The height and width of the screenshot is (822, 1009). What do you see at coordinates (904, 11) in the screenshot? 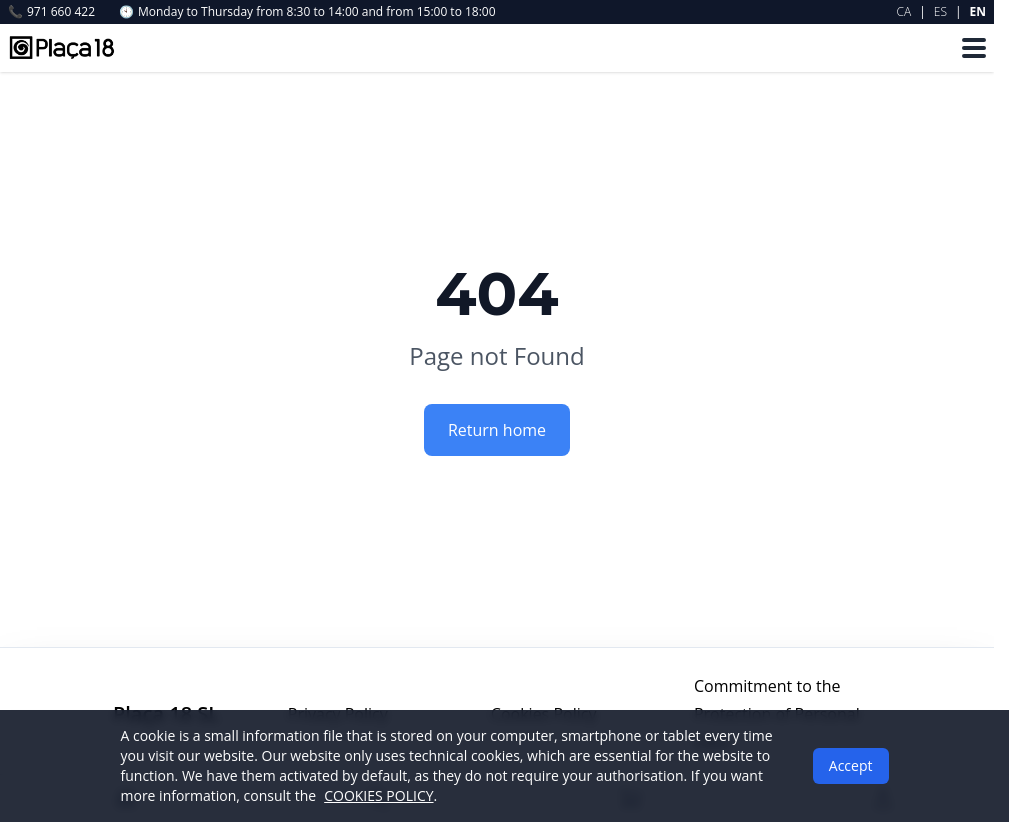
I see `CA` at bounding box center [904, 11].